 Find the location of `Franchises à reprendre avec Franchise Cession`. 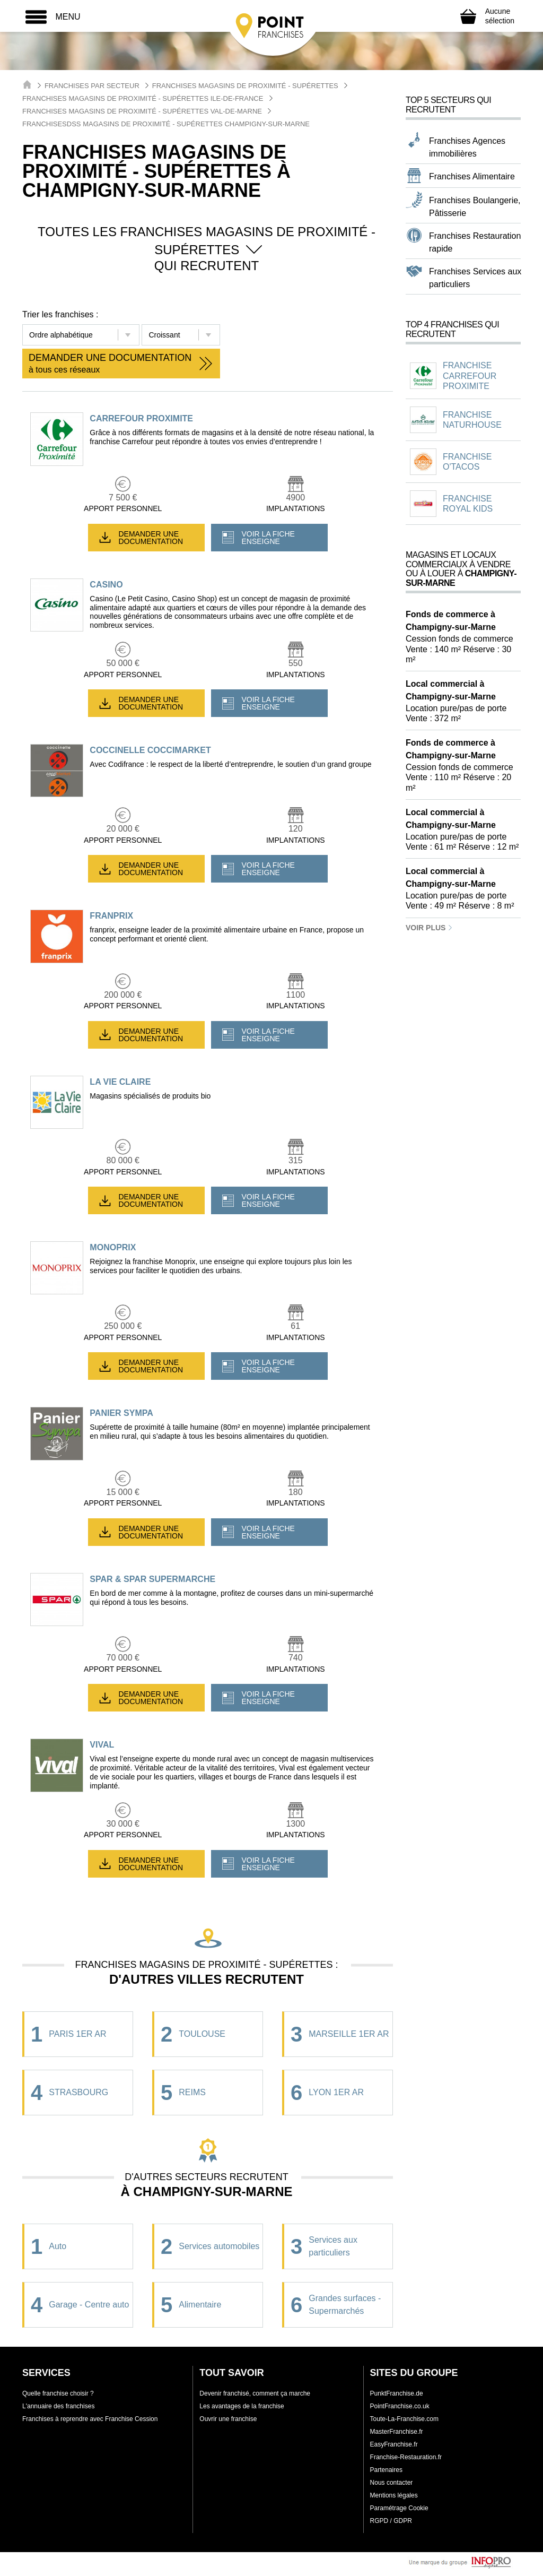

Franchises à reprendre avec Franchise Cession is located at coordinates (89, 2419).